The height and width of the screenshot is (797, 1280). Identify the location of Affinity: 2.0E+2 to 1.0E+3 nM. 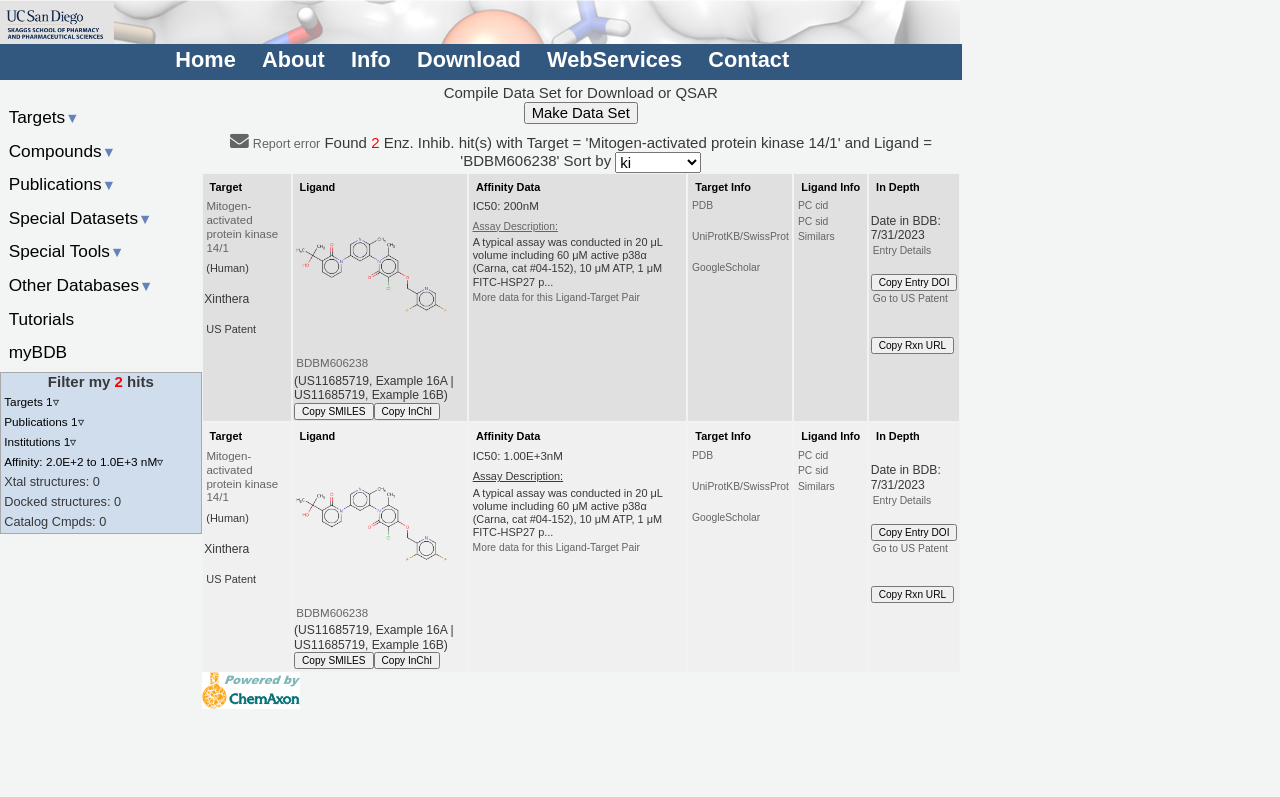
(83, 461).